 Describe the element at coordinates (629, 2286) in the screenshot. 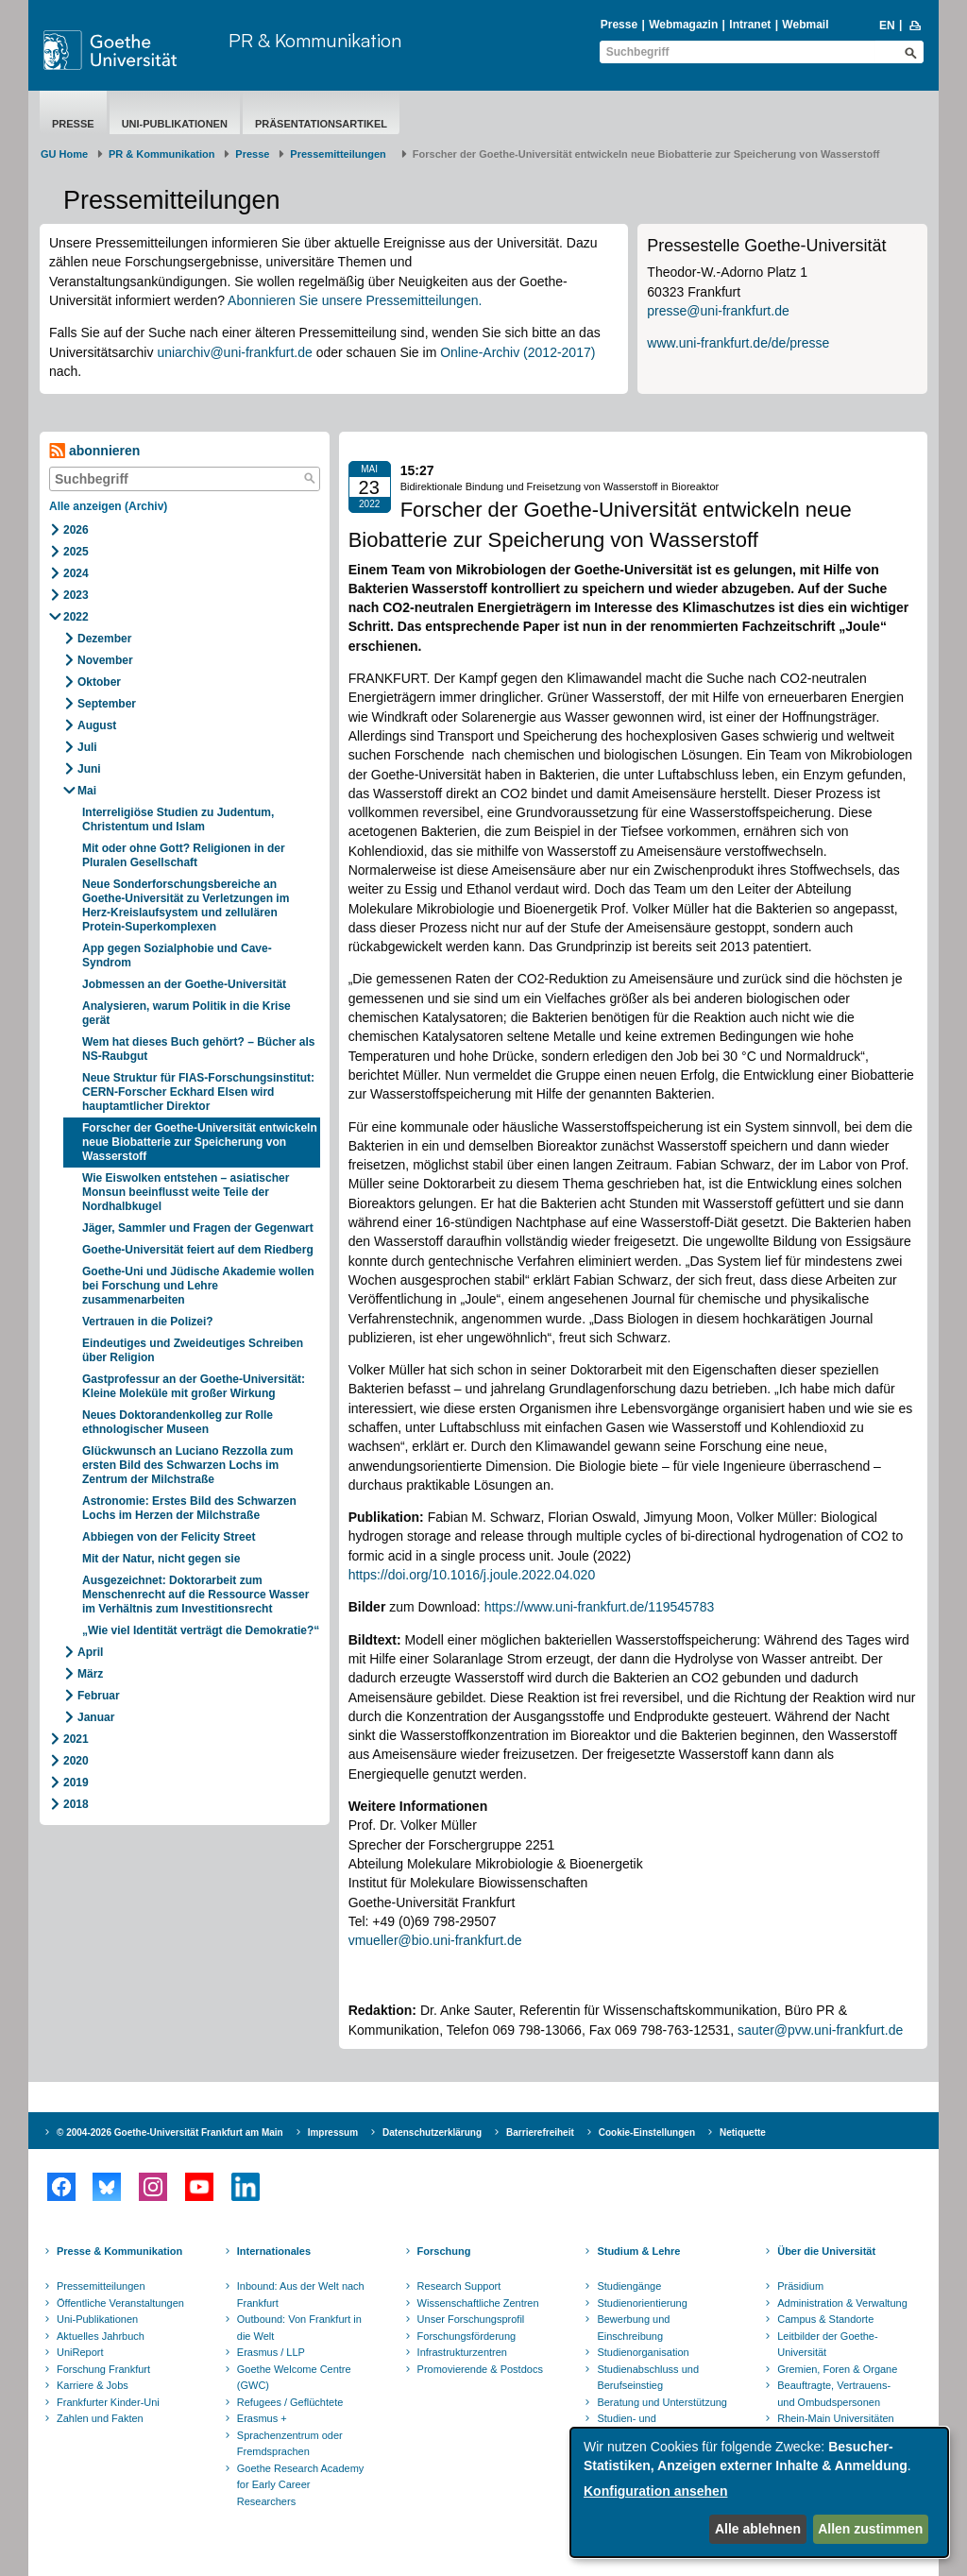

I see `Studiengänge` at that location.